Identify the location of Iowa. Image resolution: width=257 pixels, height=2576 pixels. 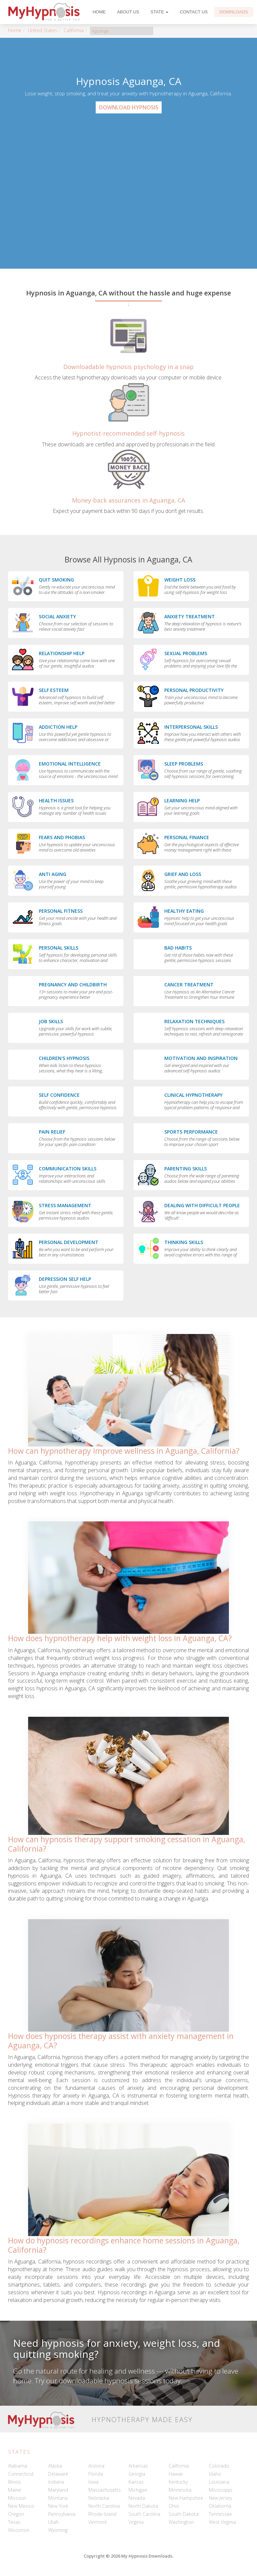
(93, 2482).